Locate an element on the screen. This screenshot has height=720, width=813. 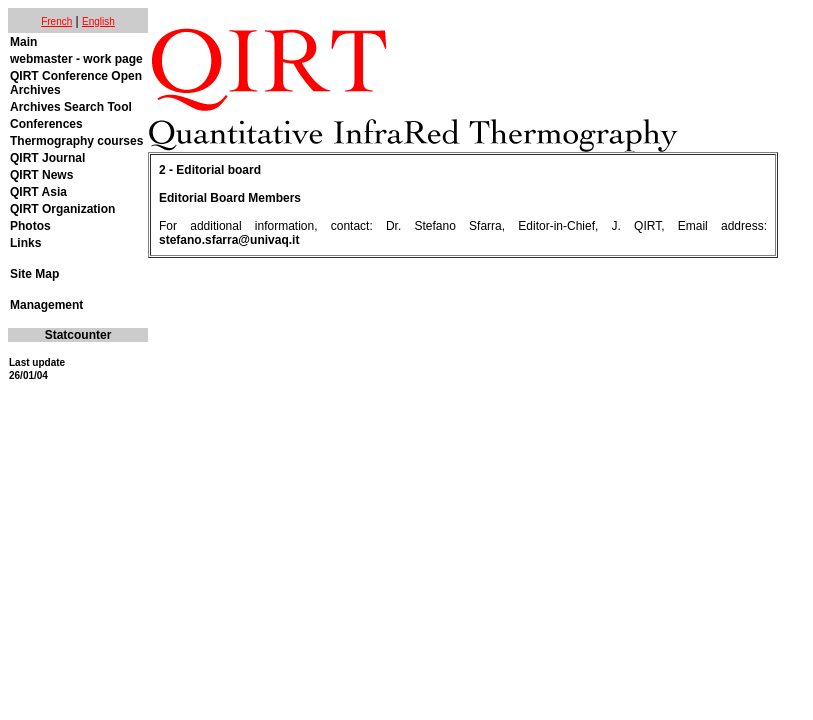
English is located at coordinates (98, 21).